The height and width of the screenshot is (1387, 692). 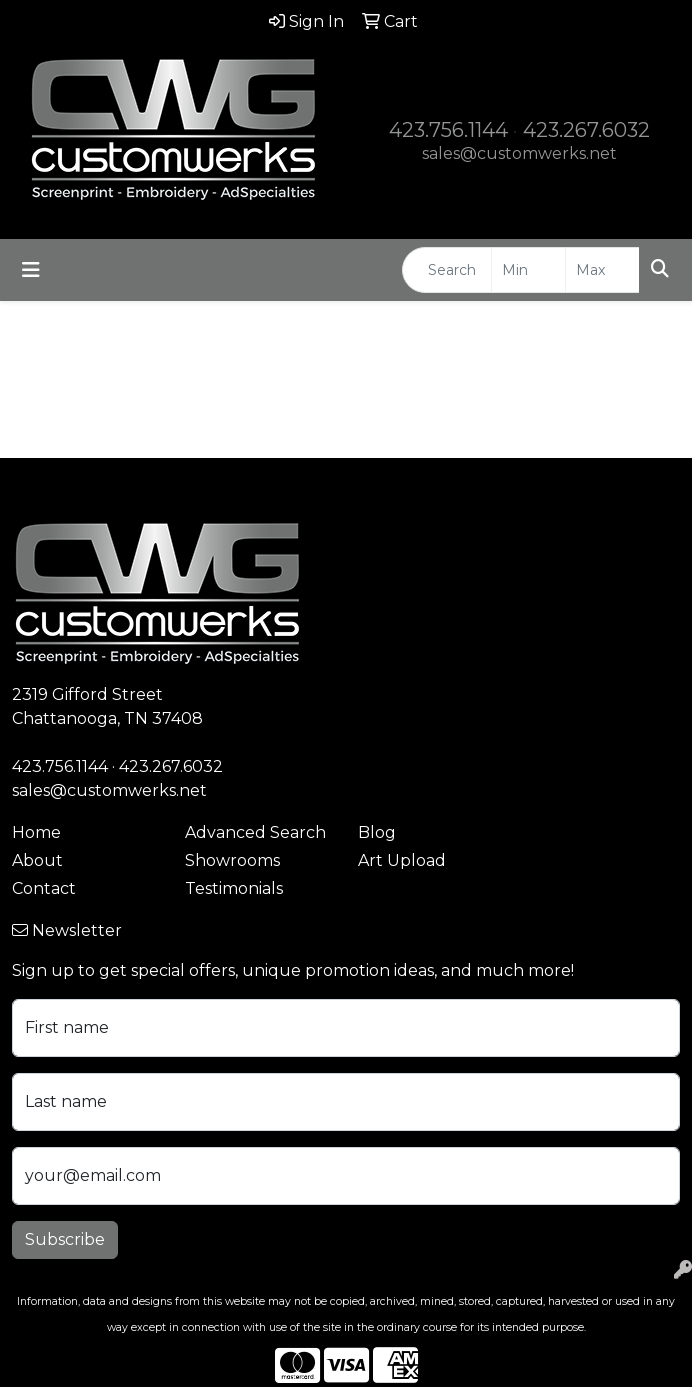 What do you see at coordinates (377, 832) in the screenshot?
I see `Blog` at bounding box center [377, 832].